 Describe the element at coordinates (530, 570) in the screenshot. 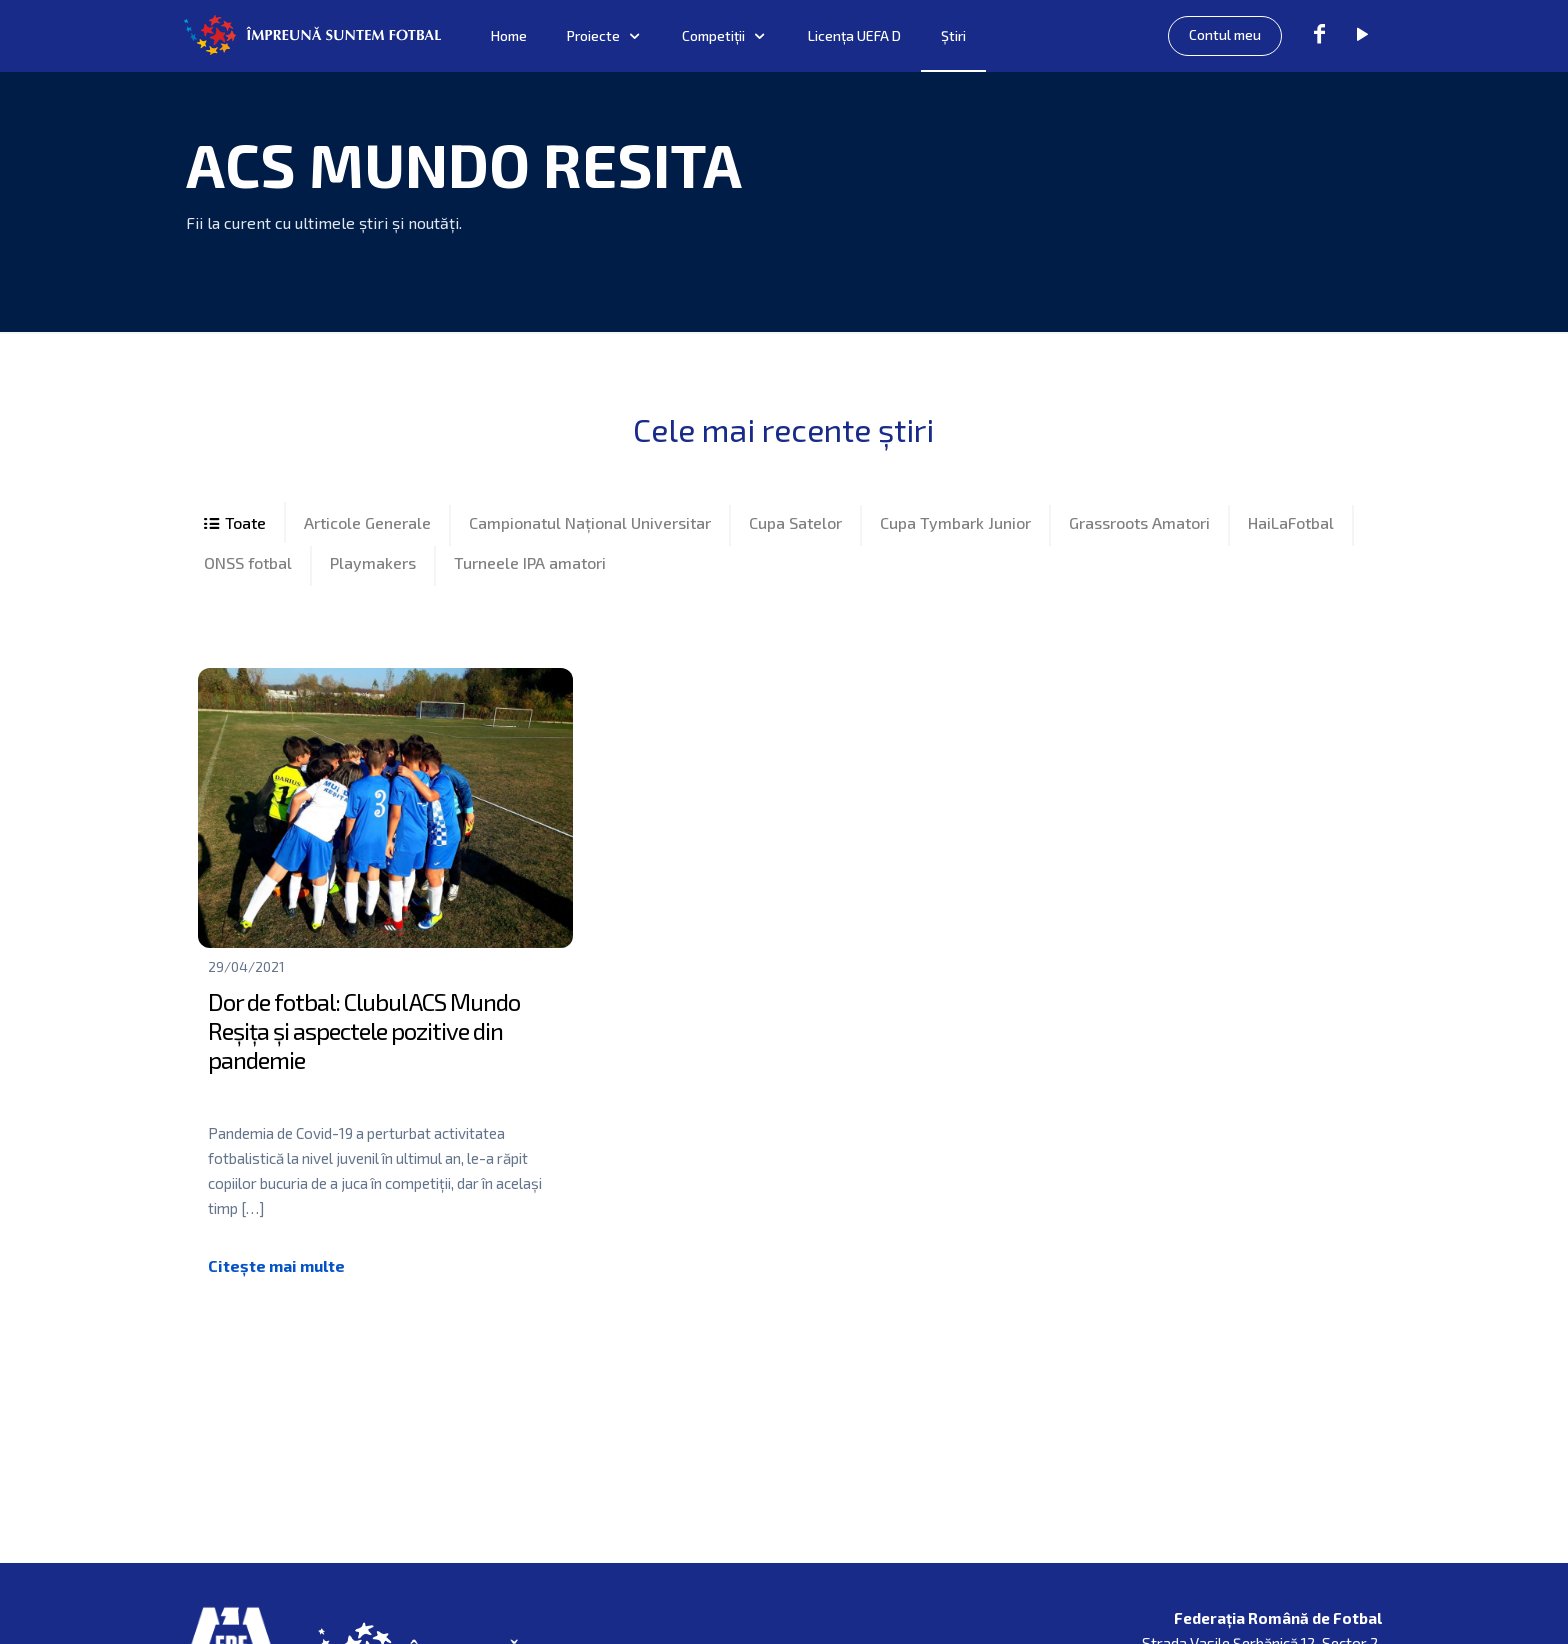

I see `Turneele IPA amatori` at that location.